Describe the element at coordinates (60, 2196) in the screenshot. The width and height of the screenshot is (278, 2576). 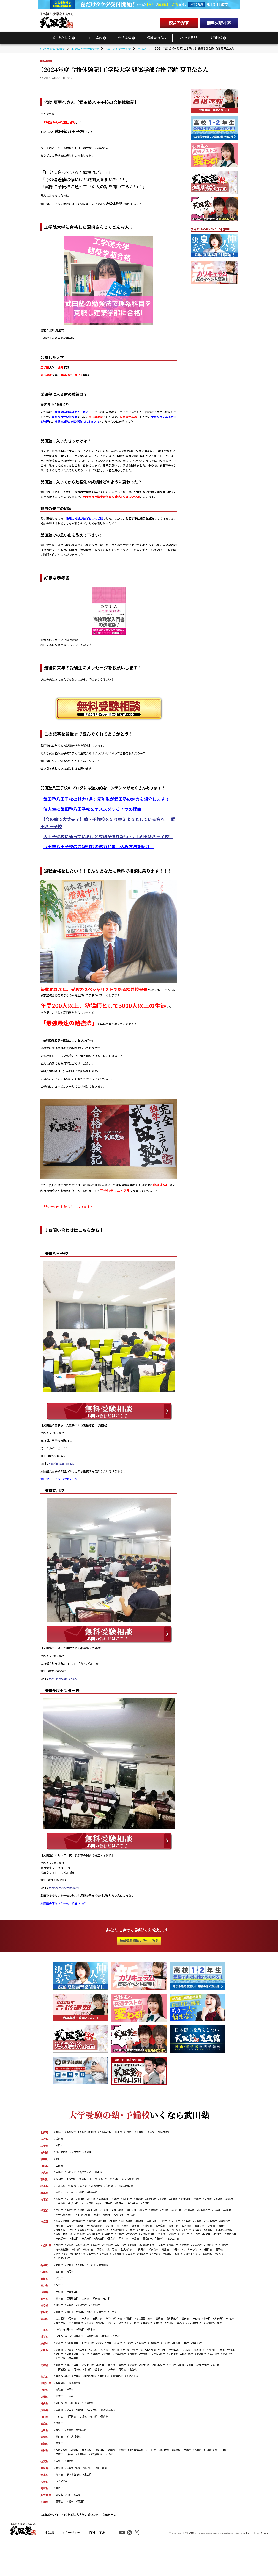
I see `高崎校` at that location.